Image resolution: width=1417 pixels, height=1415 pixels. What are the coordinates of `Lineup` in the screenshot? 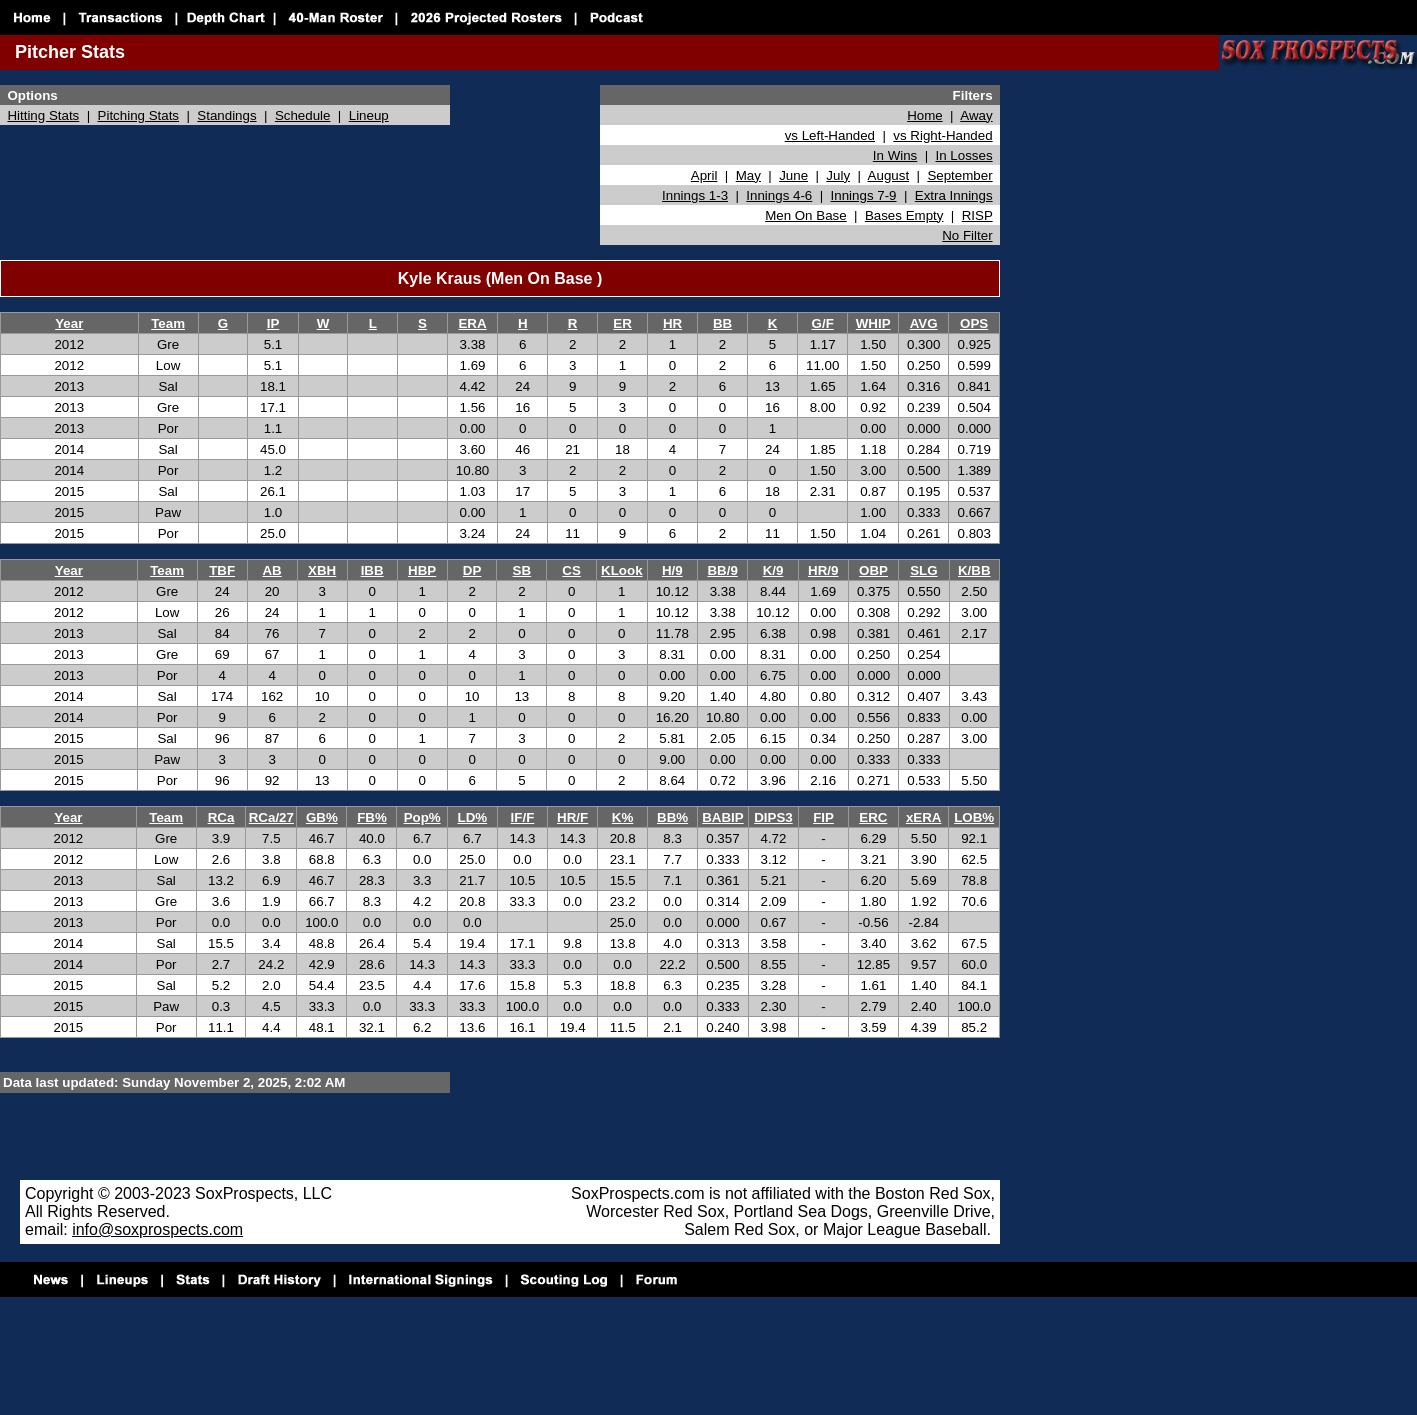 It's located at (369, 115).